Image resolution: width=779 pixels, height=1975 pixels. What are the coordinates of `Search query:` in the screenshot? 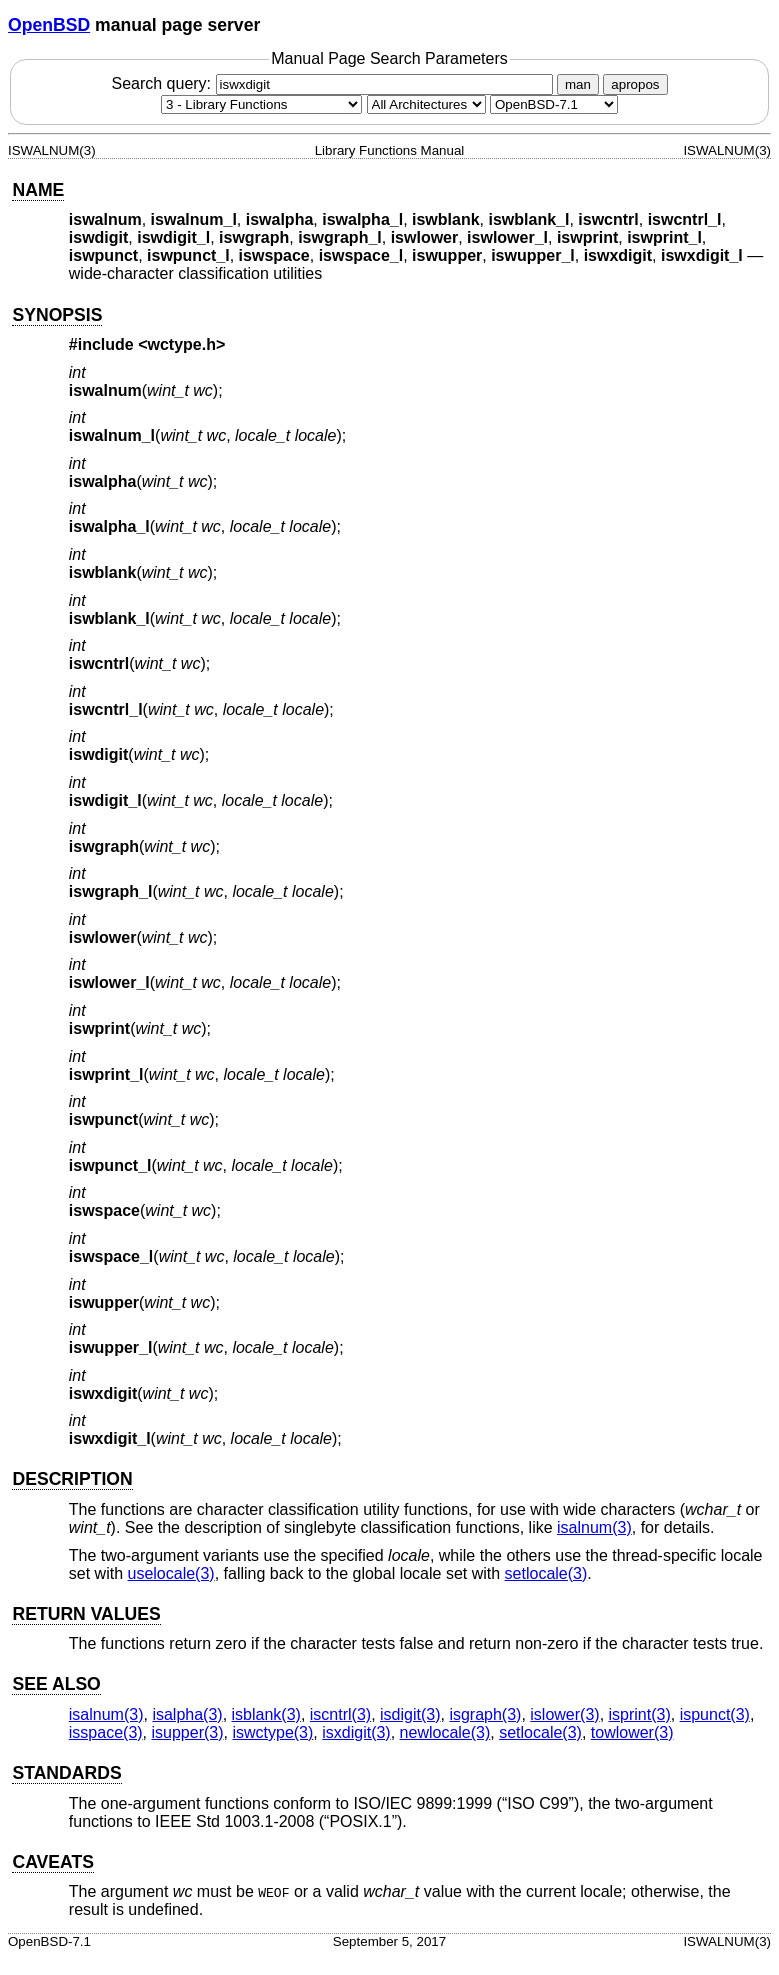 It's located at (334, 83).